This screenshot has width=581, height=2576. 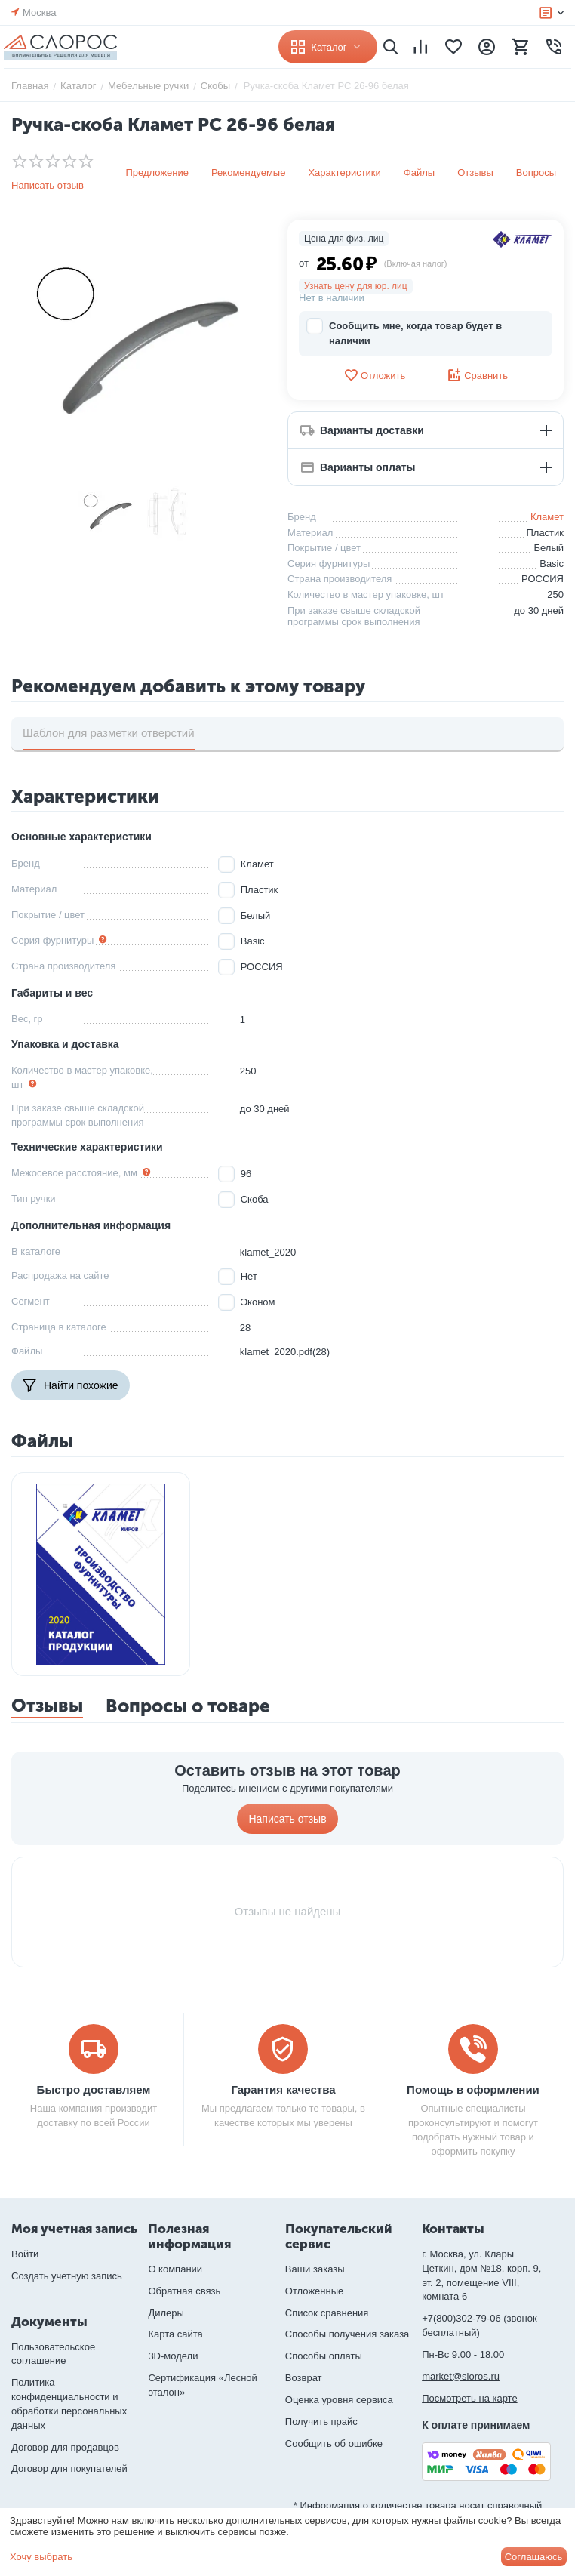 What do you see at coordinates (473, 2089) in the screenshot?
I see `Помощь в оформлении` at bounding box center [473, 2089].